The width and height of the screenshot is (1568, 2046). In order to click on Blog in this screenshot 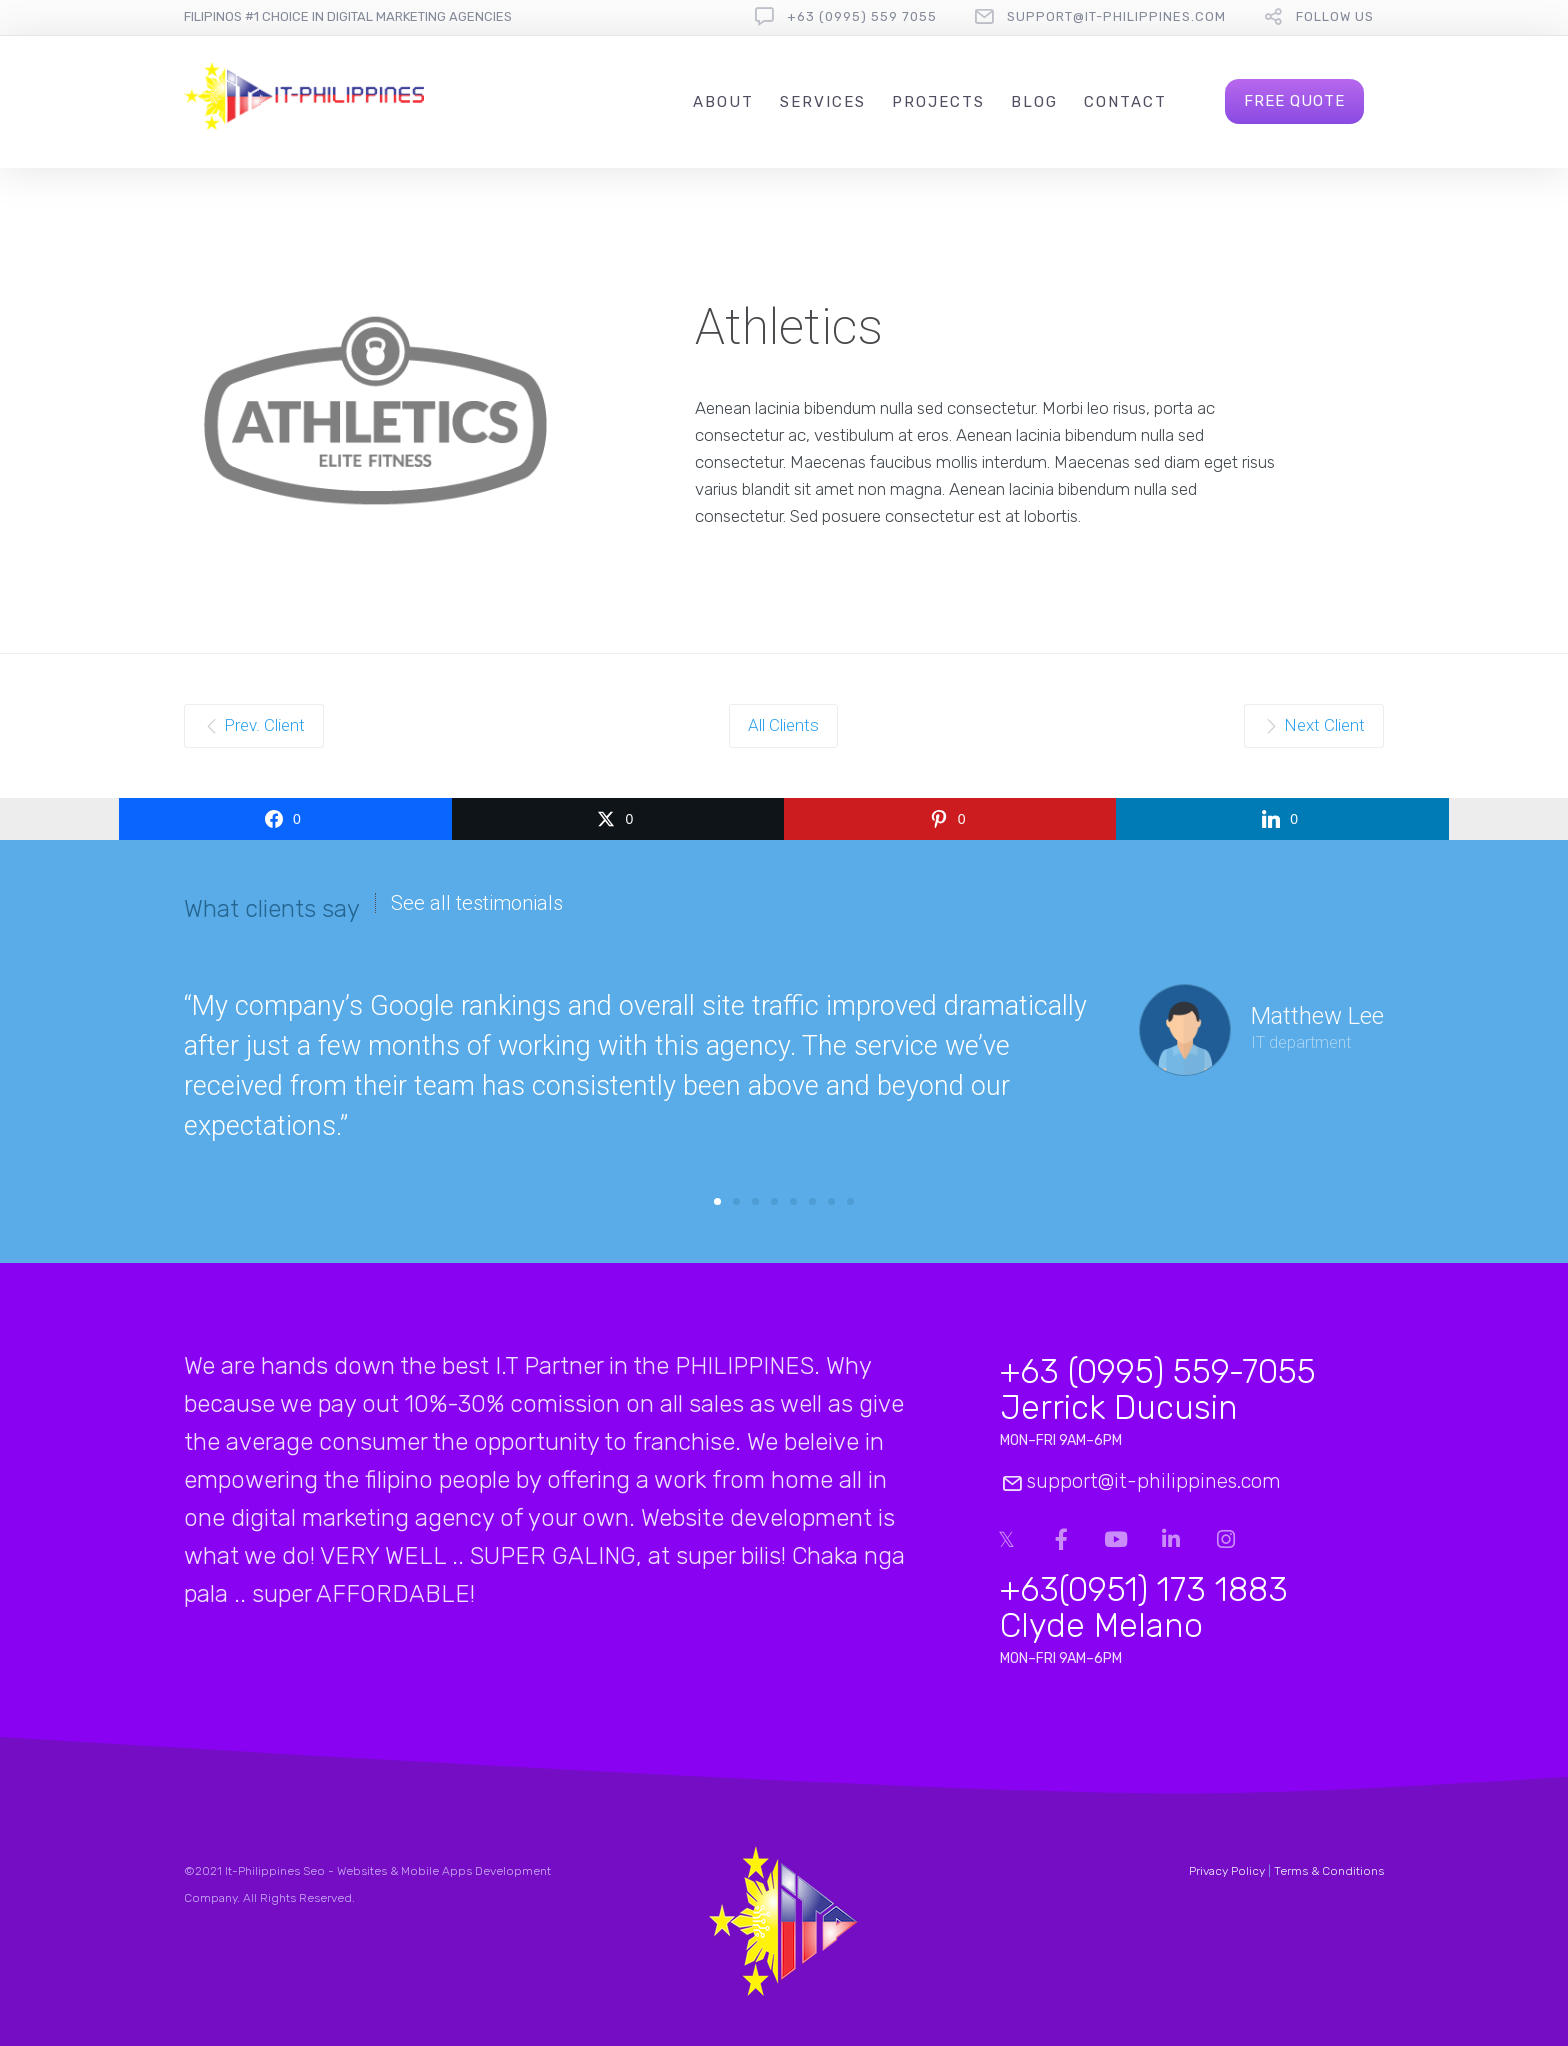, I will do `click(1034, 102)`.